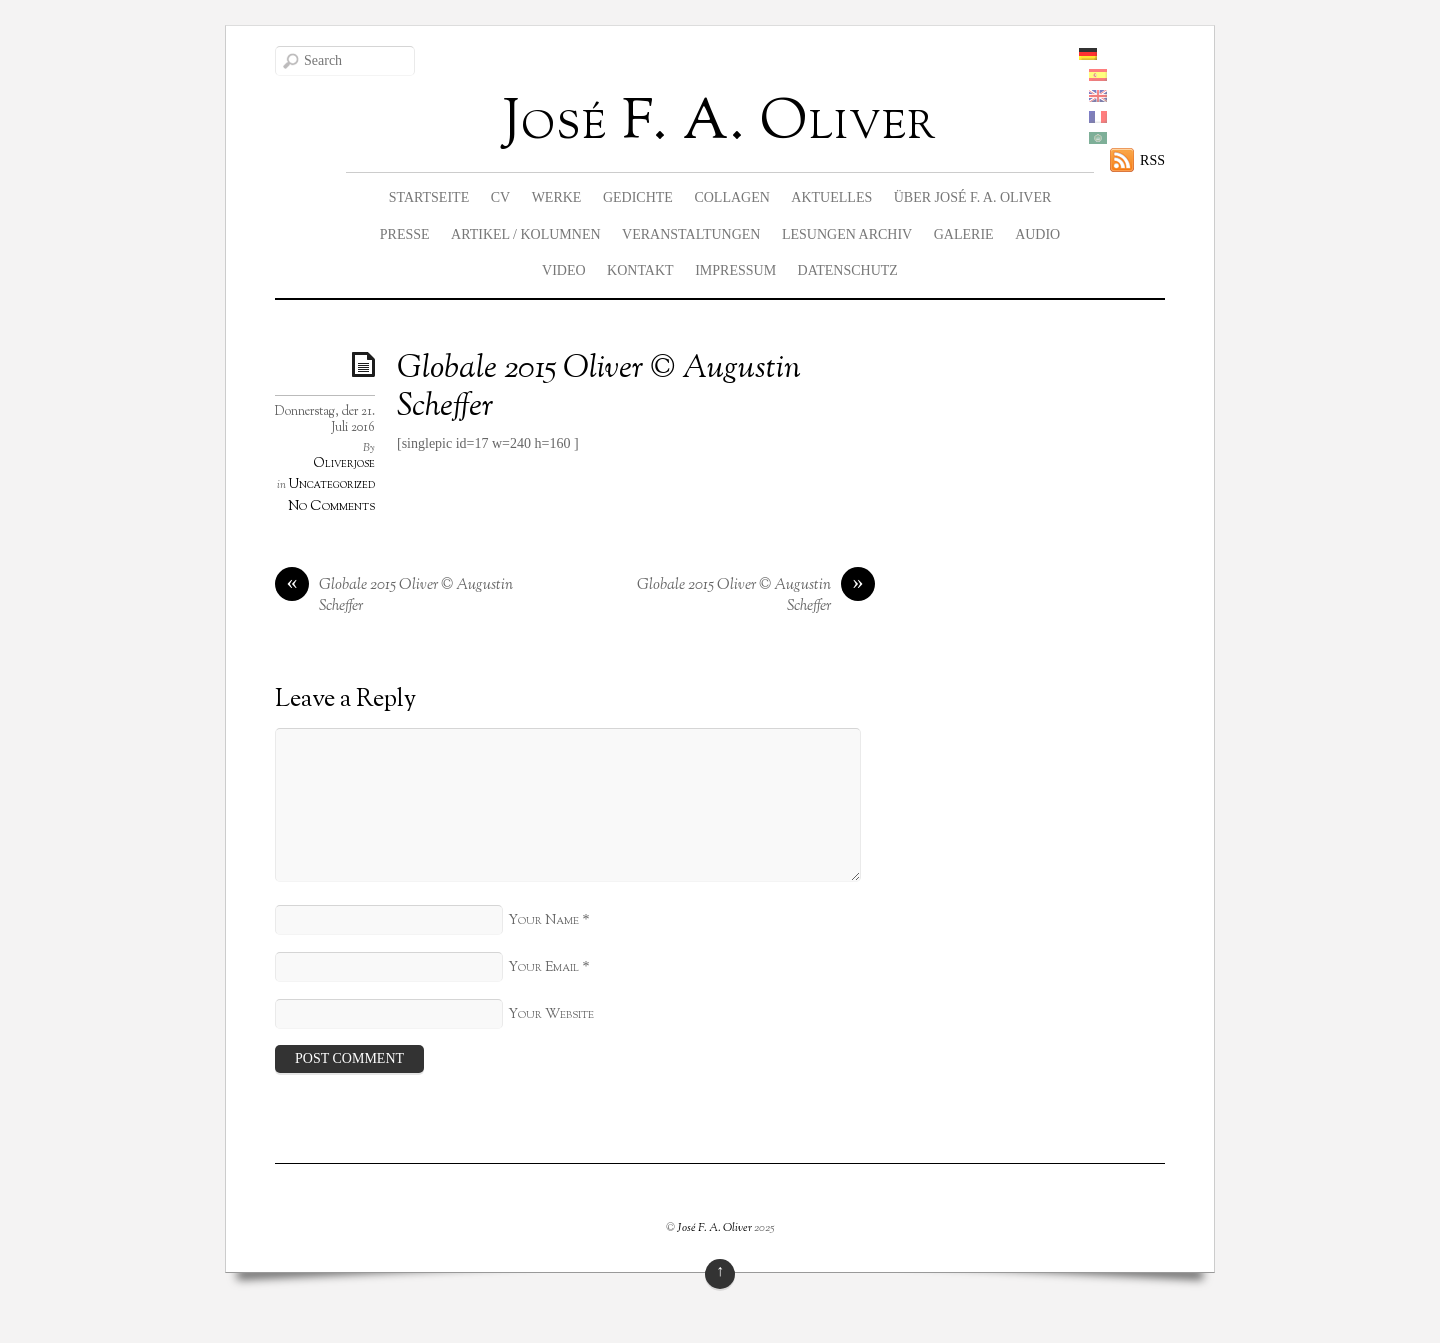  What do you see at coordinates (691, 234) in the screenshot?
I see `Veranstaltungen` at bounding box center [691, 234].